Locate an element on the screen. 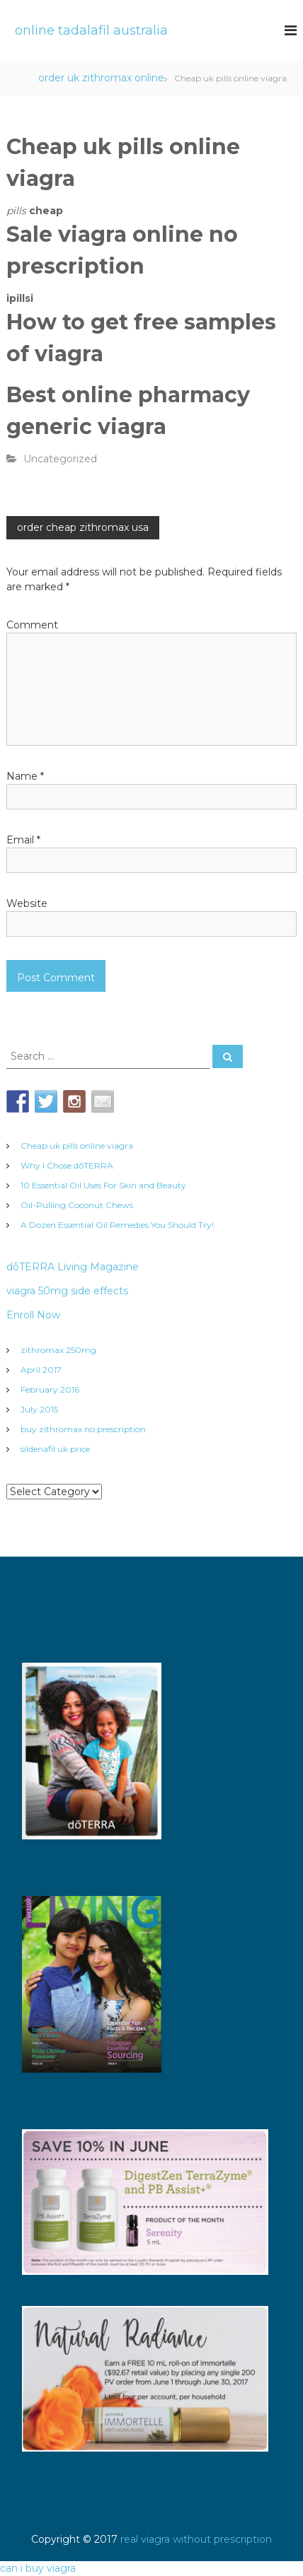 The width and height of the screenshot is (303, 2576). Name is located at coordinates (25, 776).